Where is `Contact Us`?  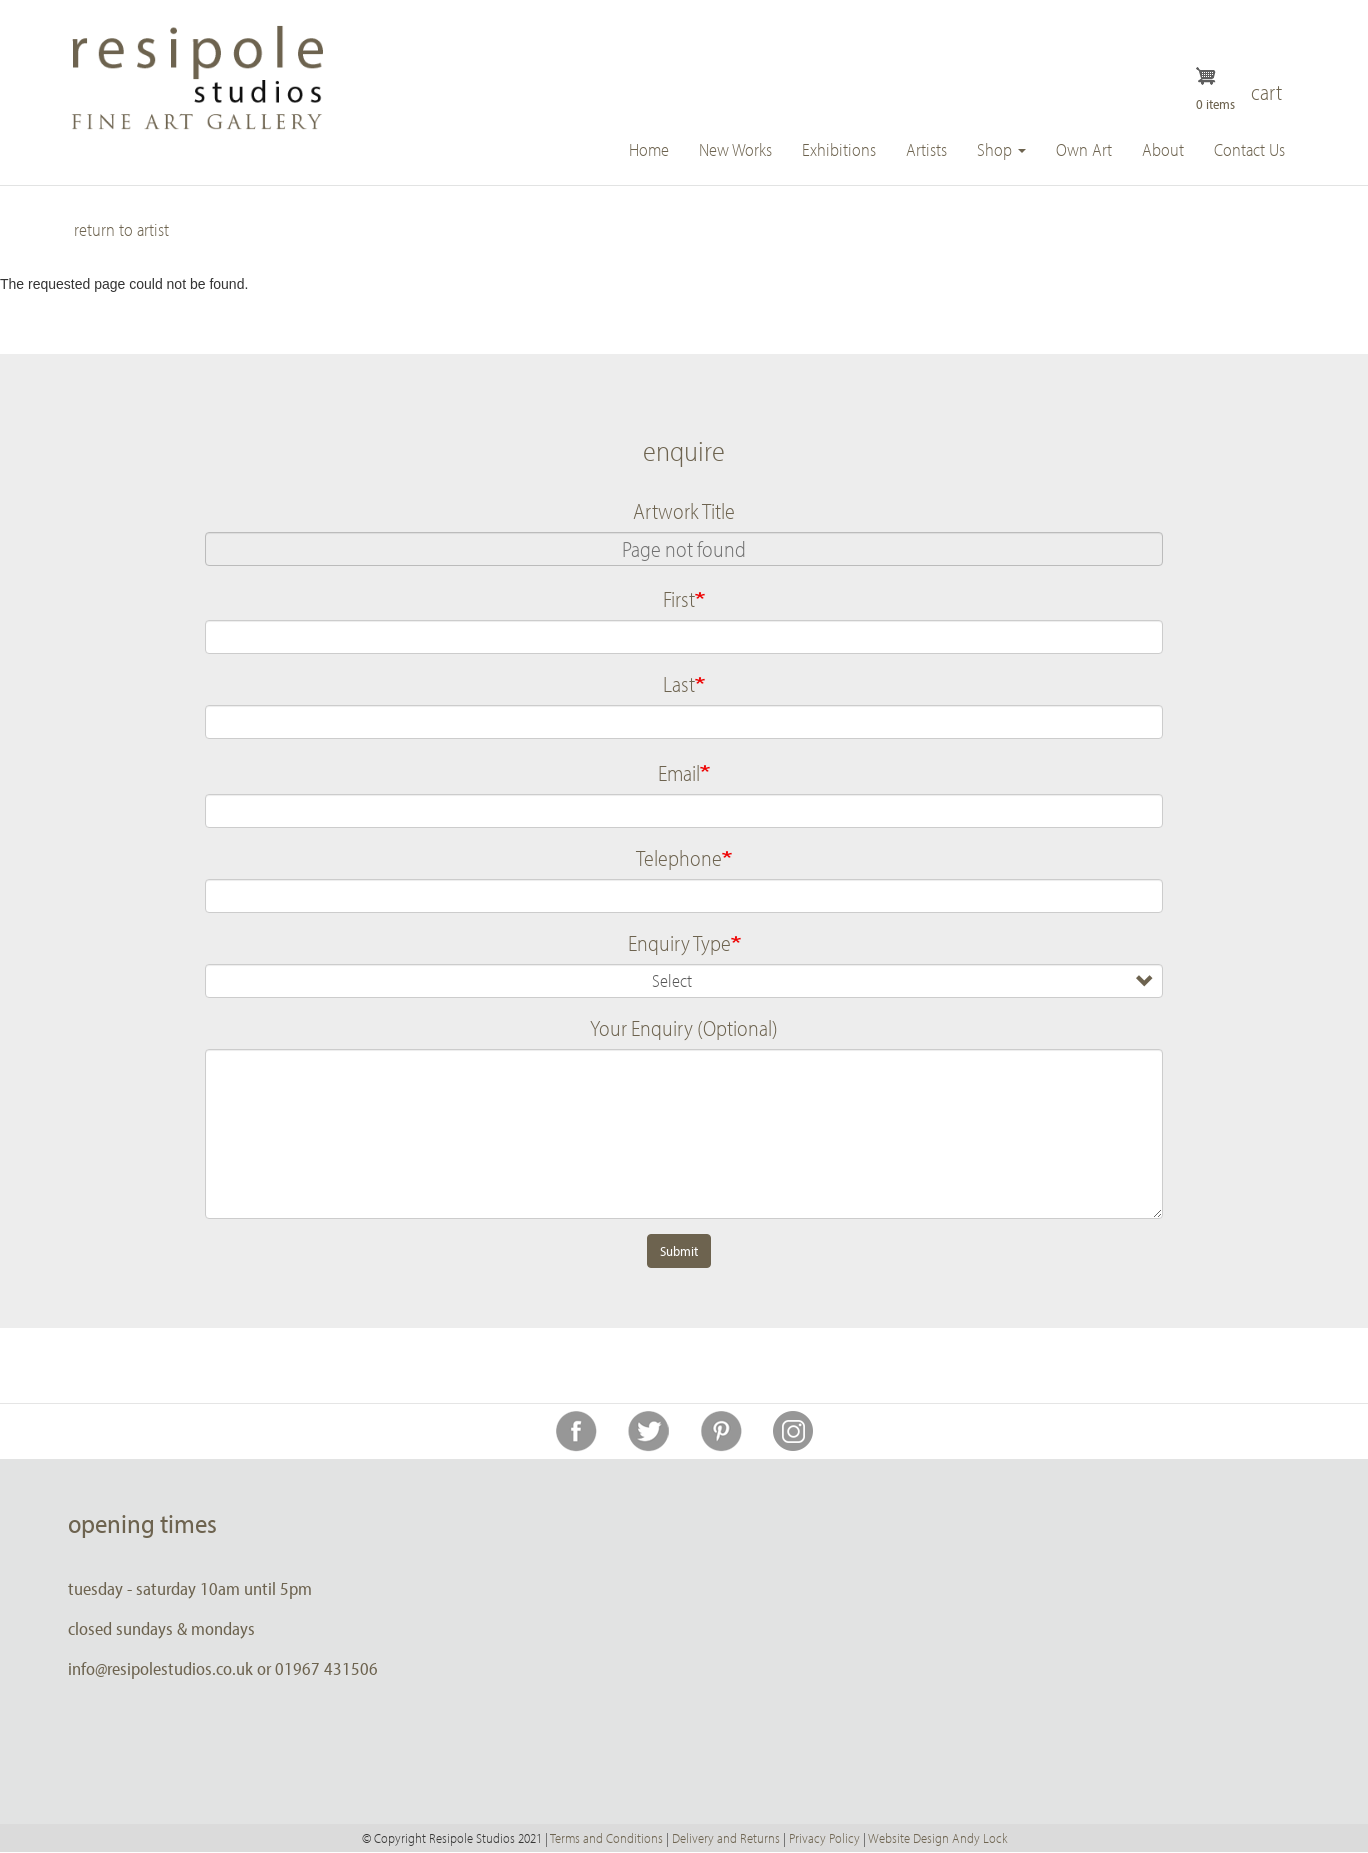 Contact Us is located at coordinates (1249, 149).